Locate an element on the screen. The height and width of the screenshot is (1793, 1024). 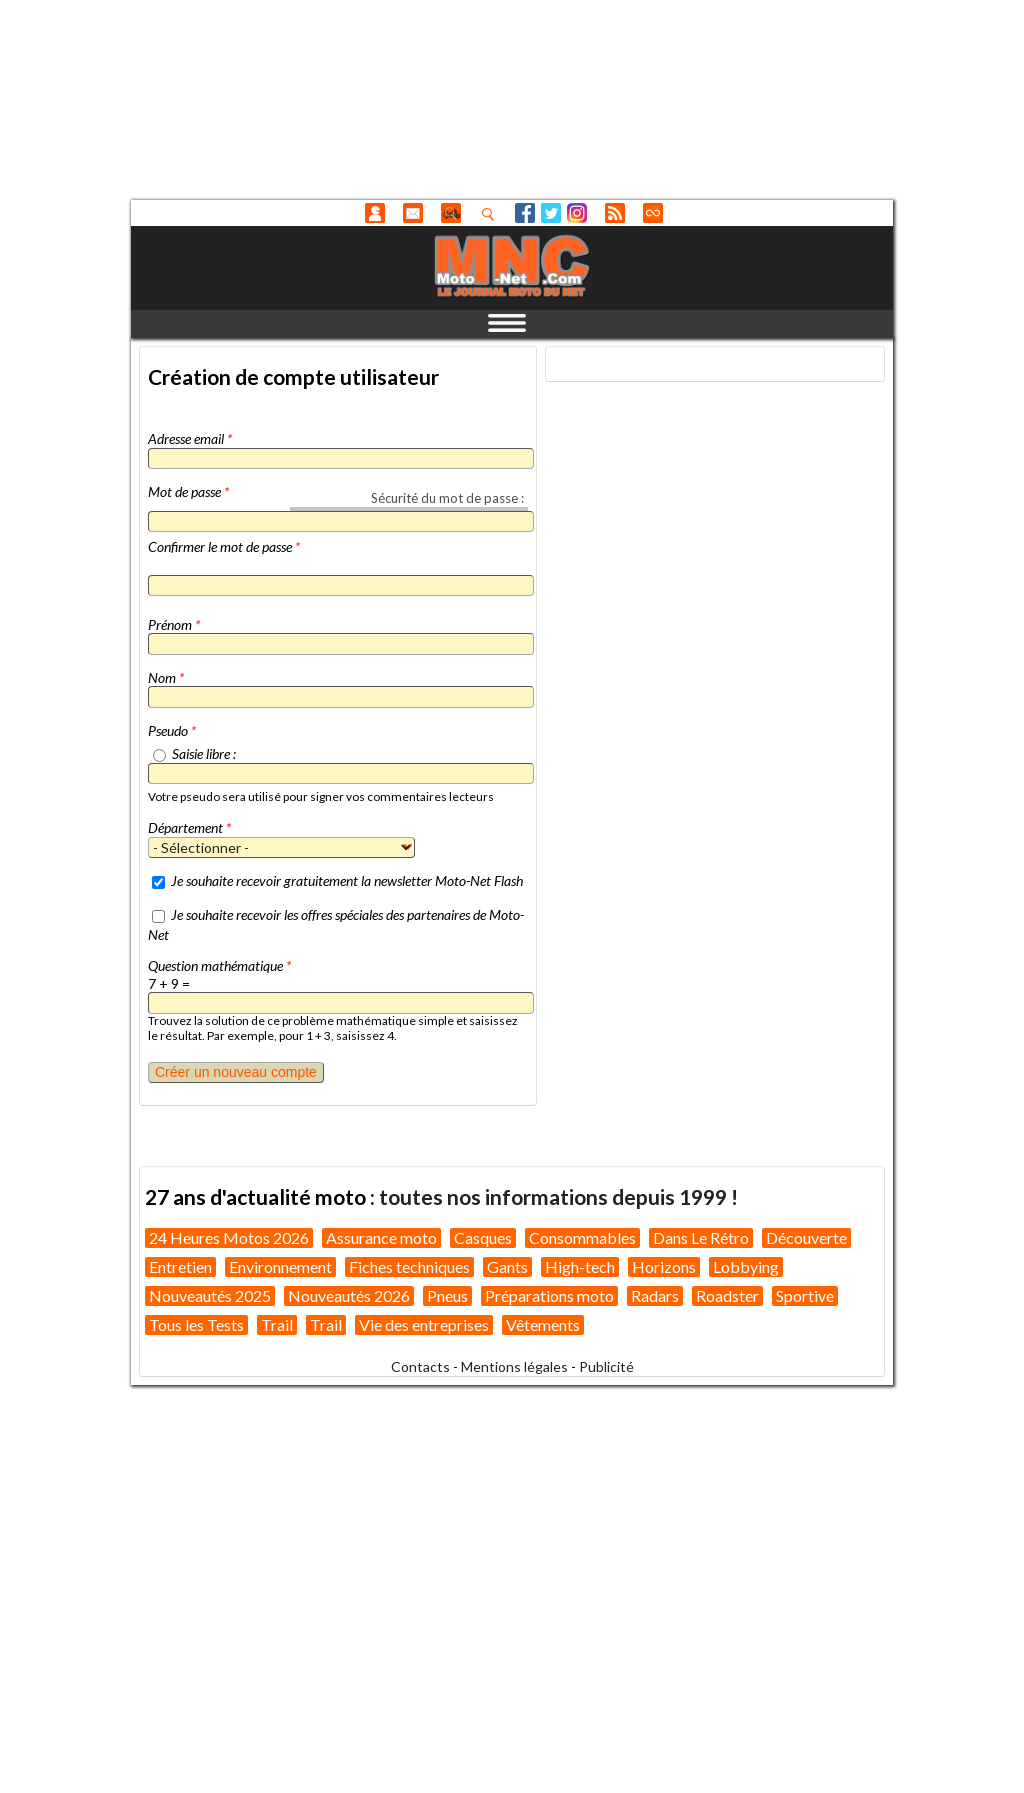
Saisie libre : is located at coordinates (204, 753).